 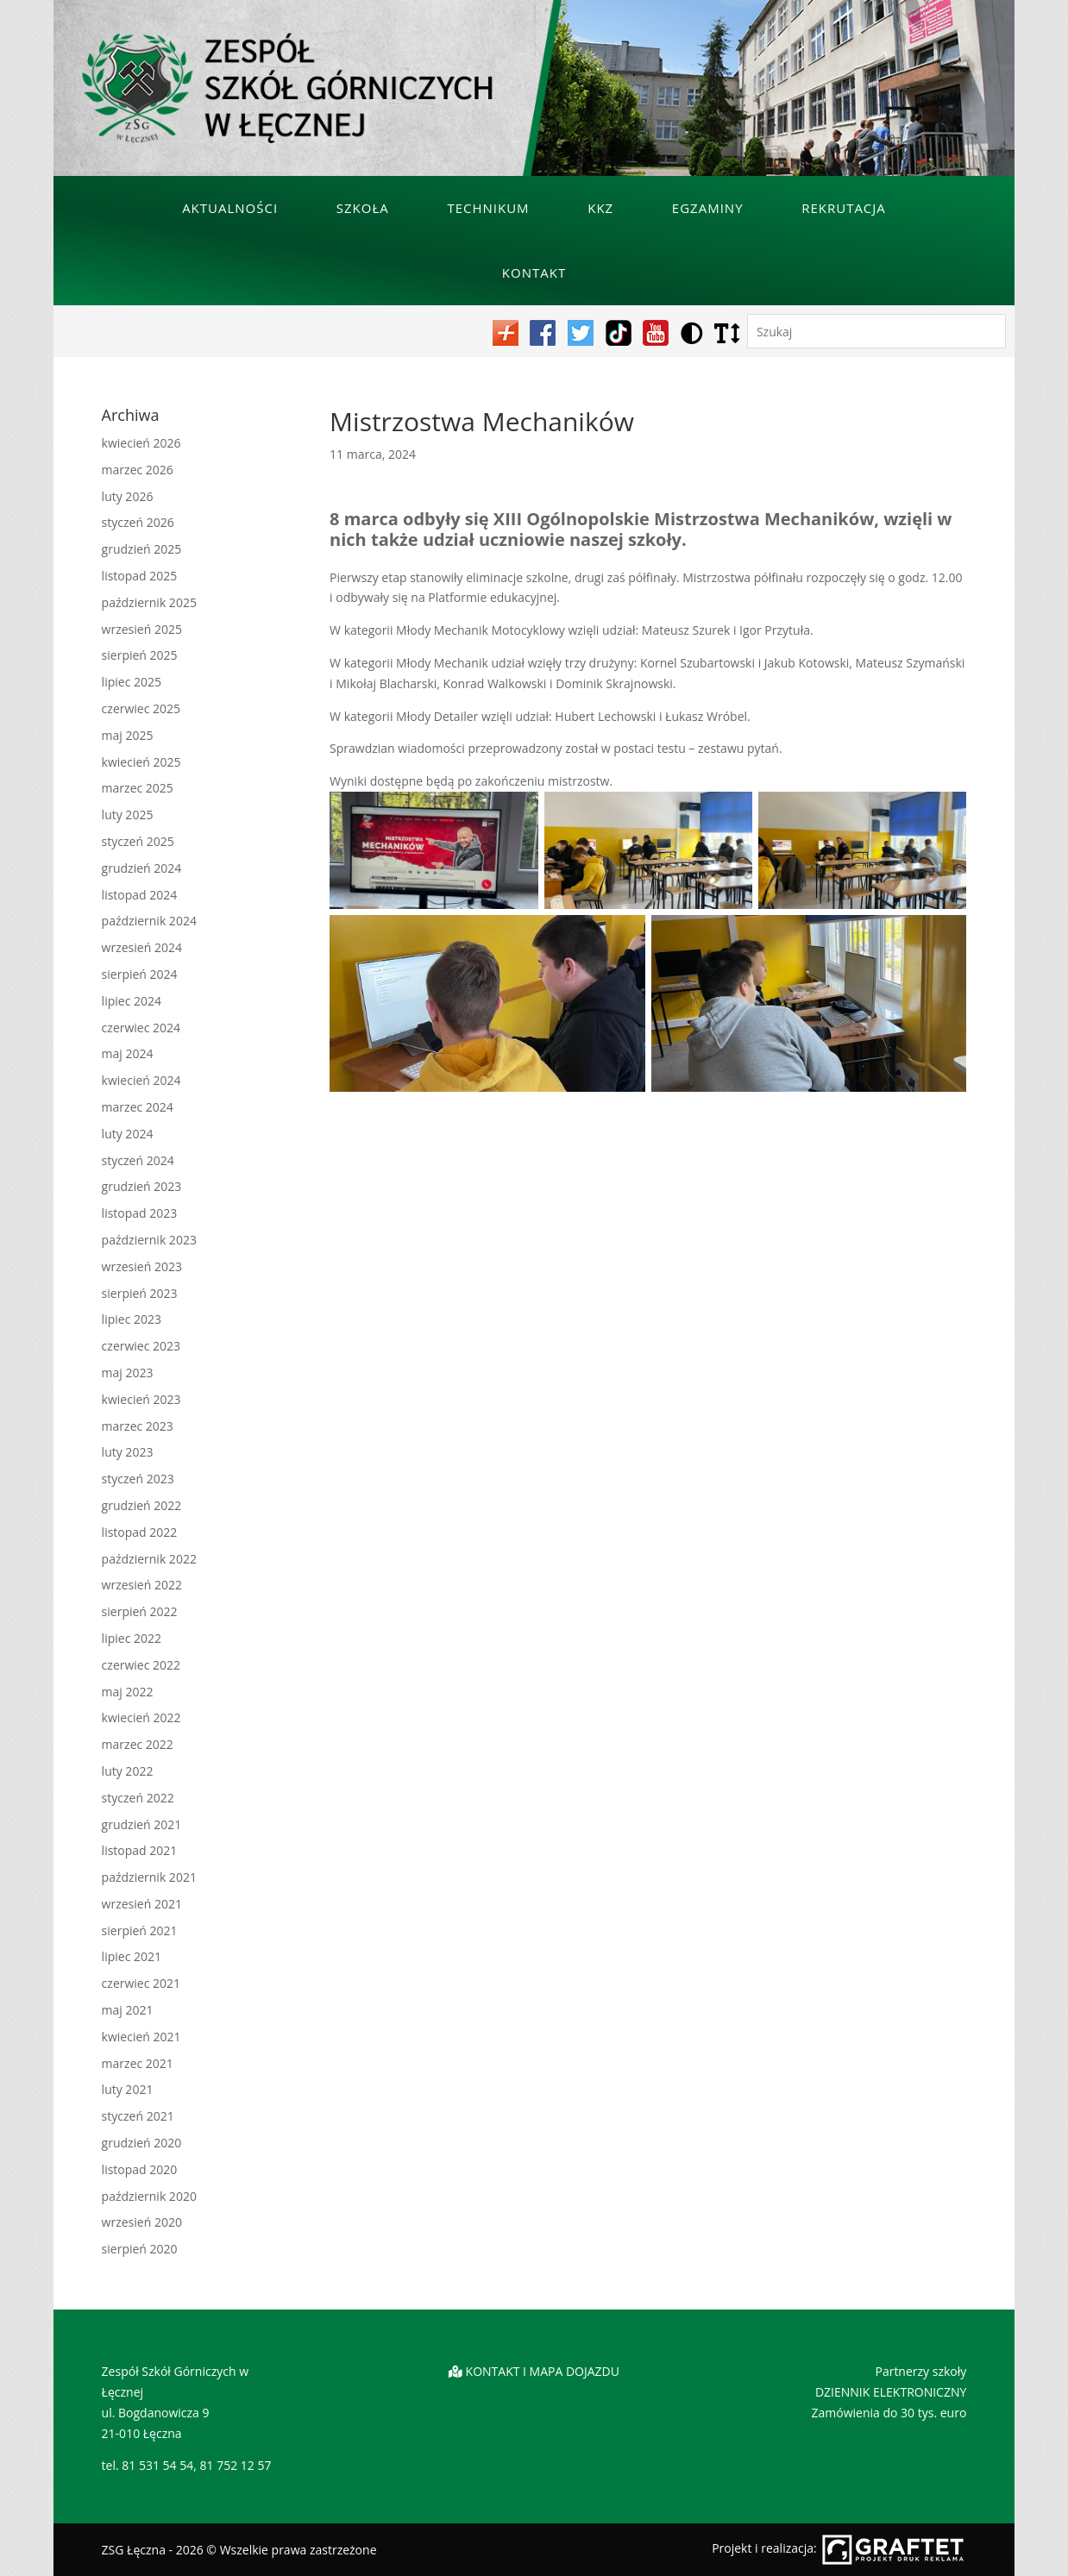 What do you see at coordinates (128, 496) in the screenshot?
I see `luty 2026` at bounding box center [128, 496].